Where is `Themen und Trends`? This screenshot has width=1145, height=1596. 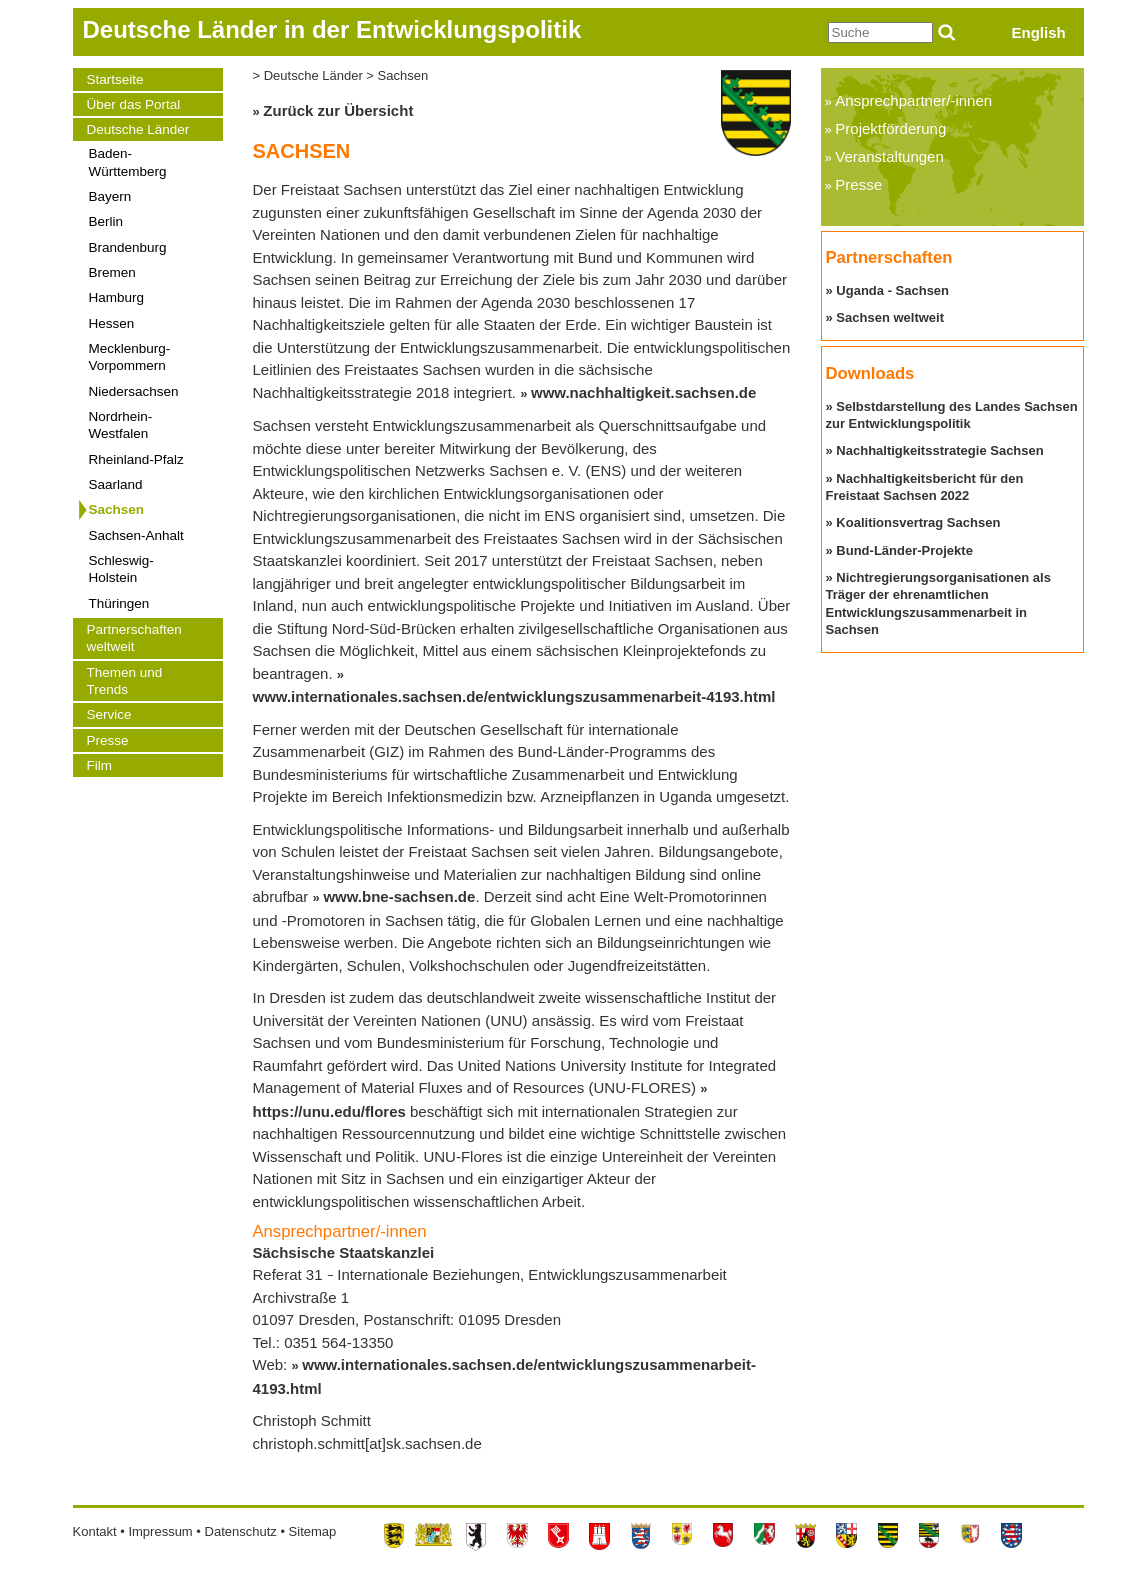 Themen und Trends is located at coordinates (125, 681).